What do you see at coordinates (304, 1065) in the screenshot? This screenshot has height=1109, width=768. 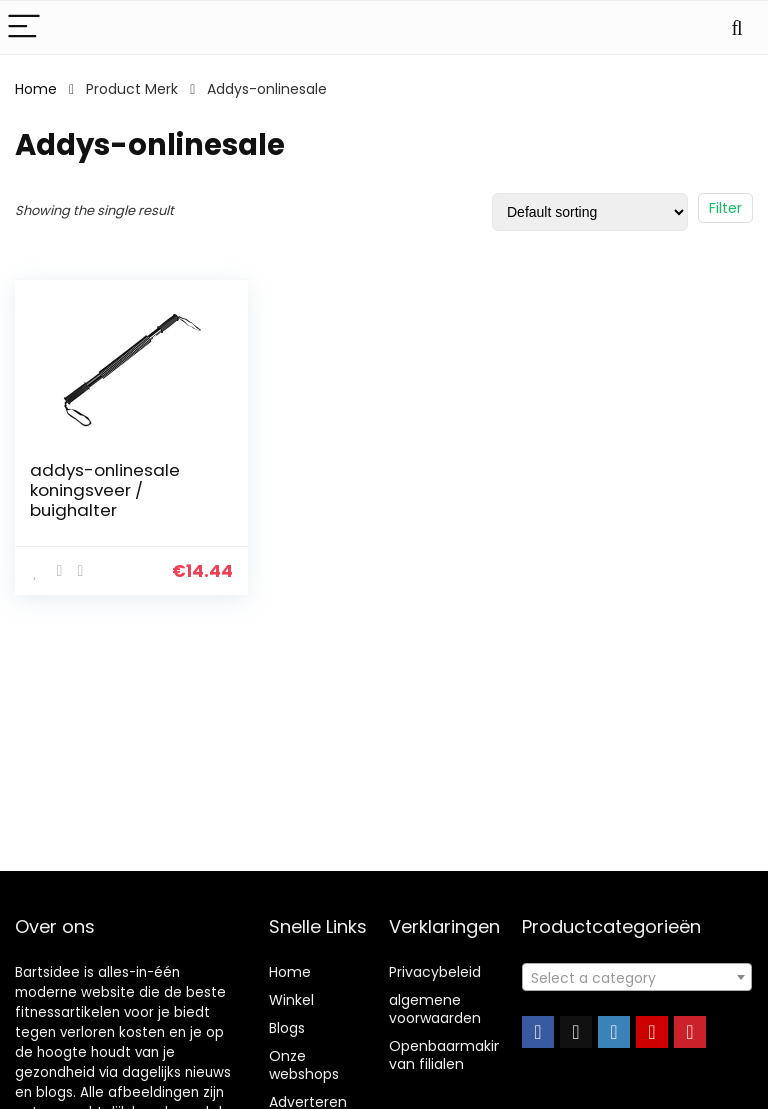 I see `Onze webshops` at bounding box center [304, 1065].